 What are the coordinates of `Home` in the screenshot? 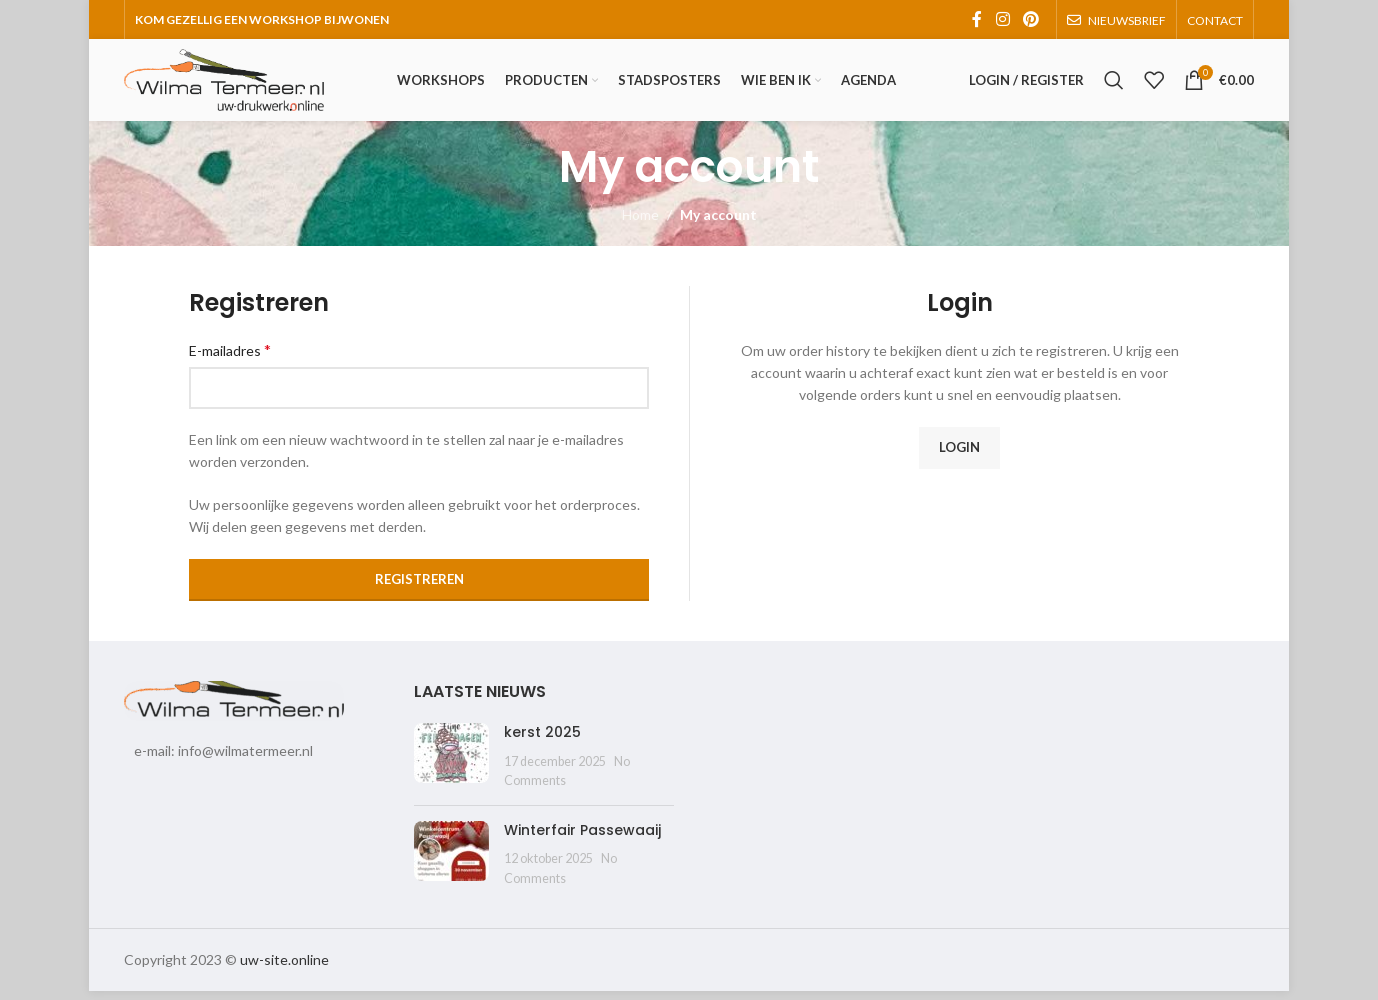 It's located at (640, 223).